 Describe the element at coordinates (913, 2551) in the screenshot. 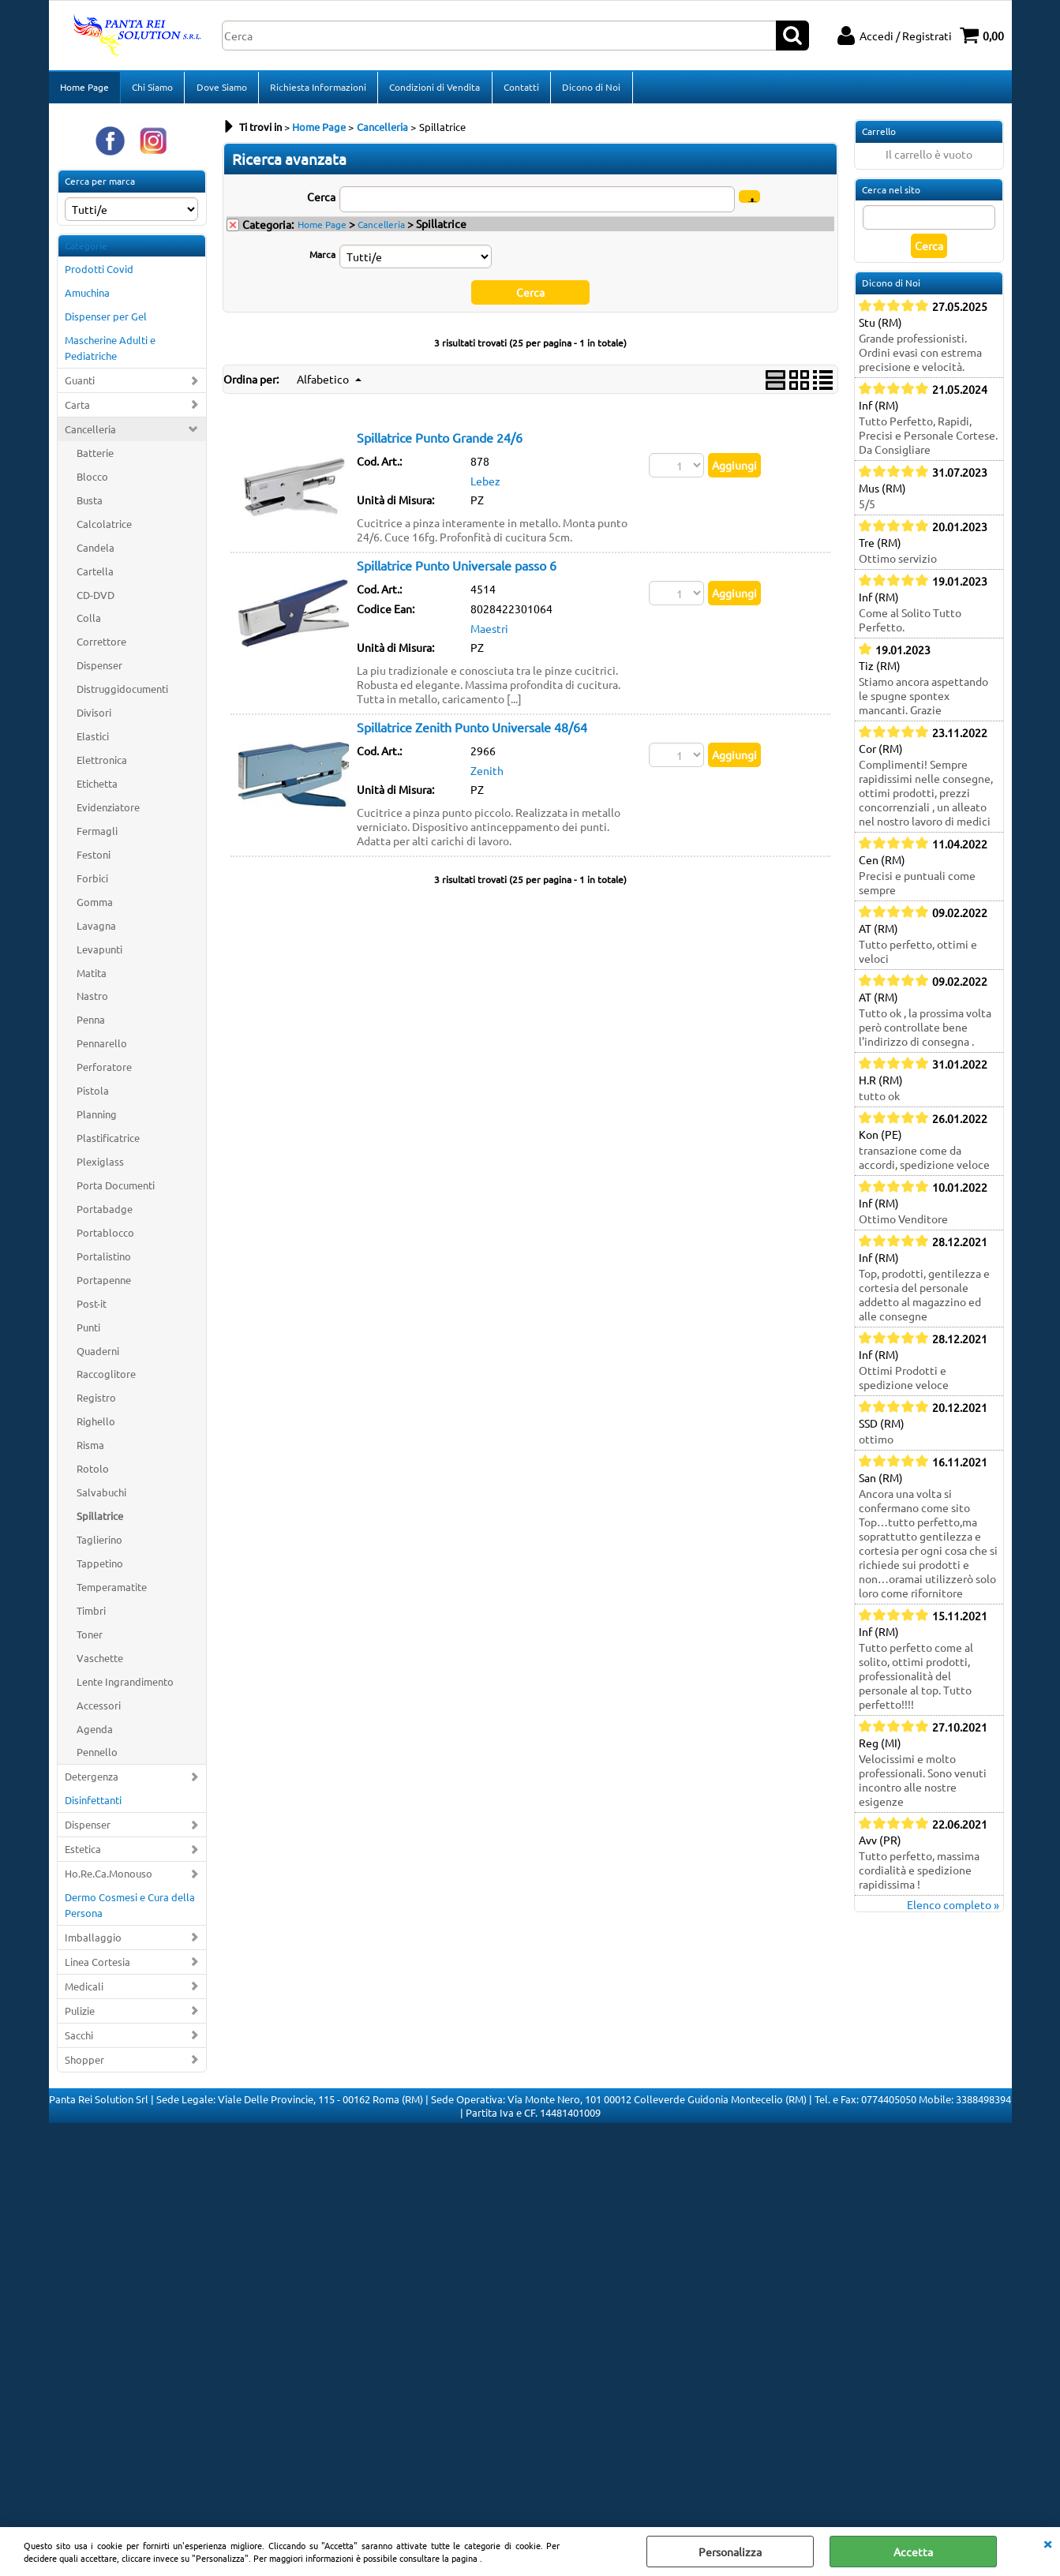

I see `Accetta` at that location.